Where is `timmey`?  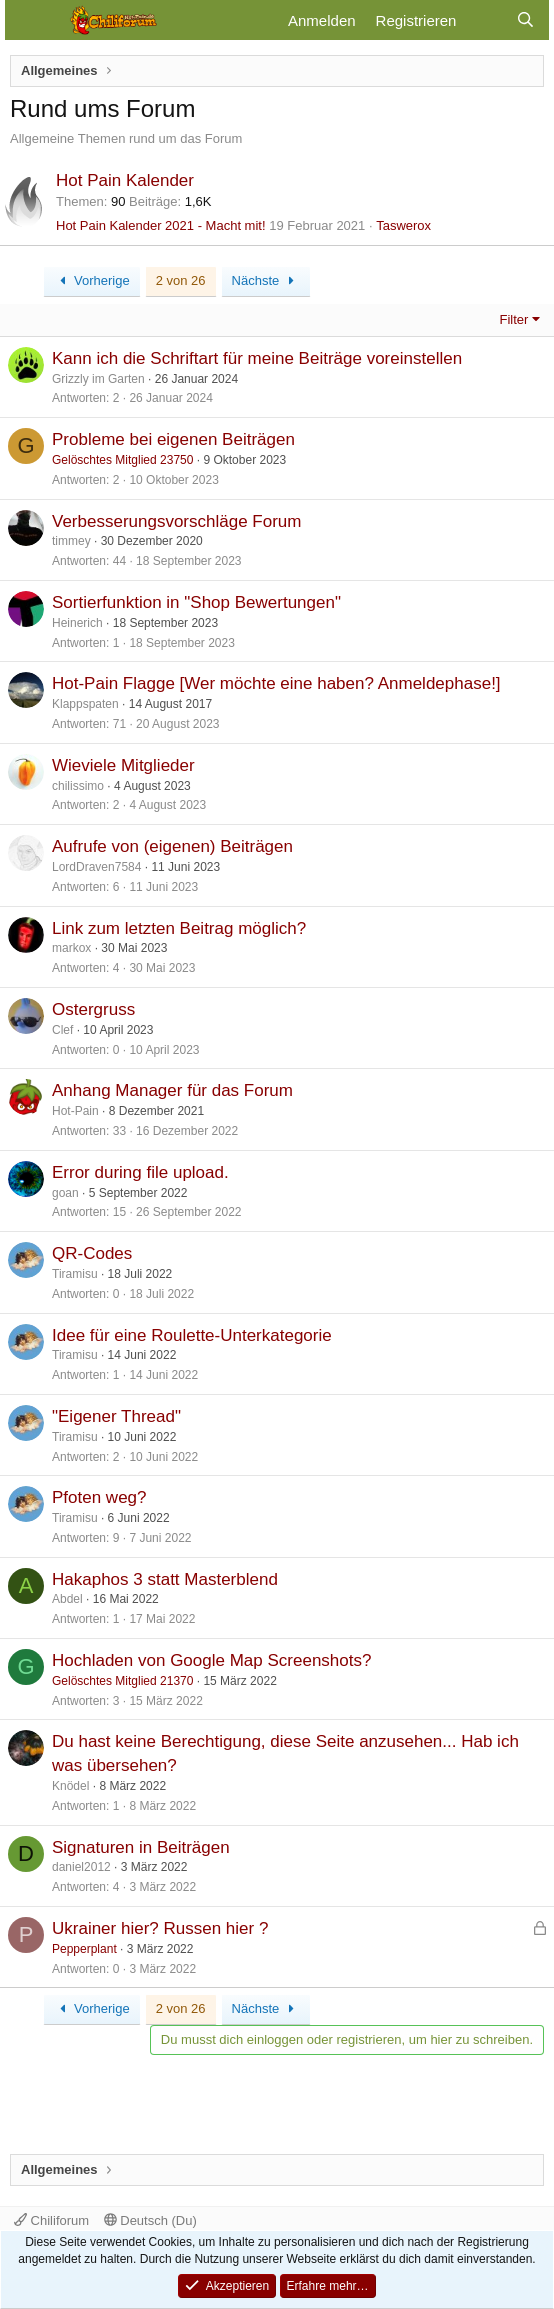 timmey is located at coordinates (71, 541).